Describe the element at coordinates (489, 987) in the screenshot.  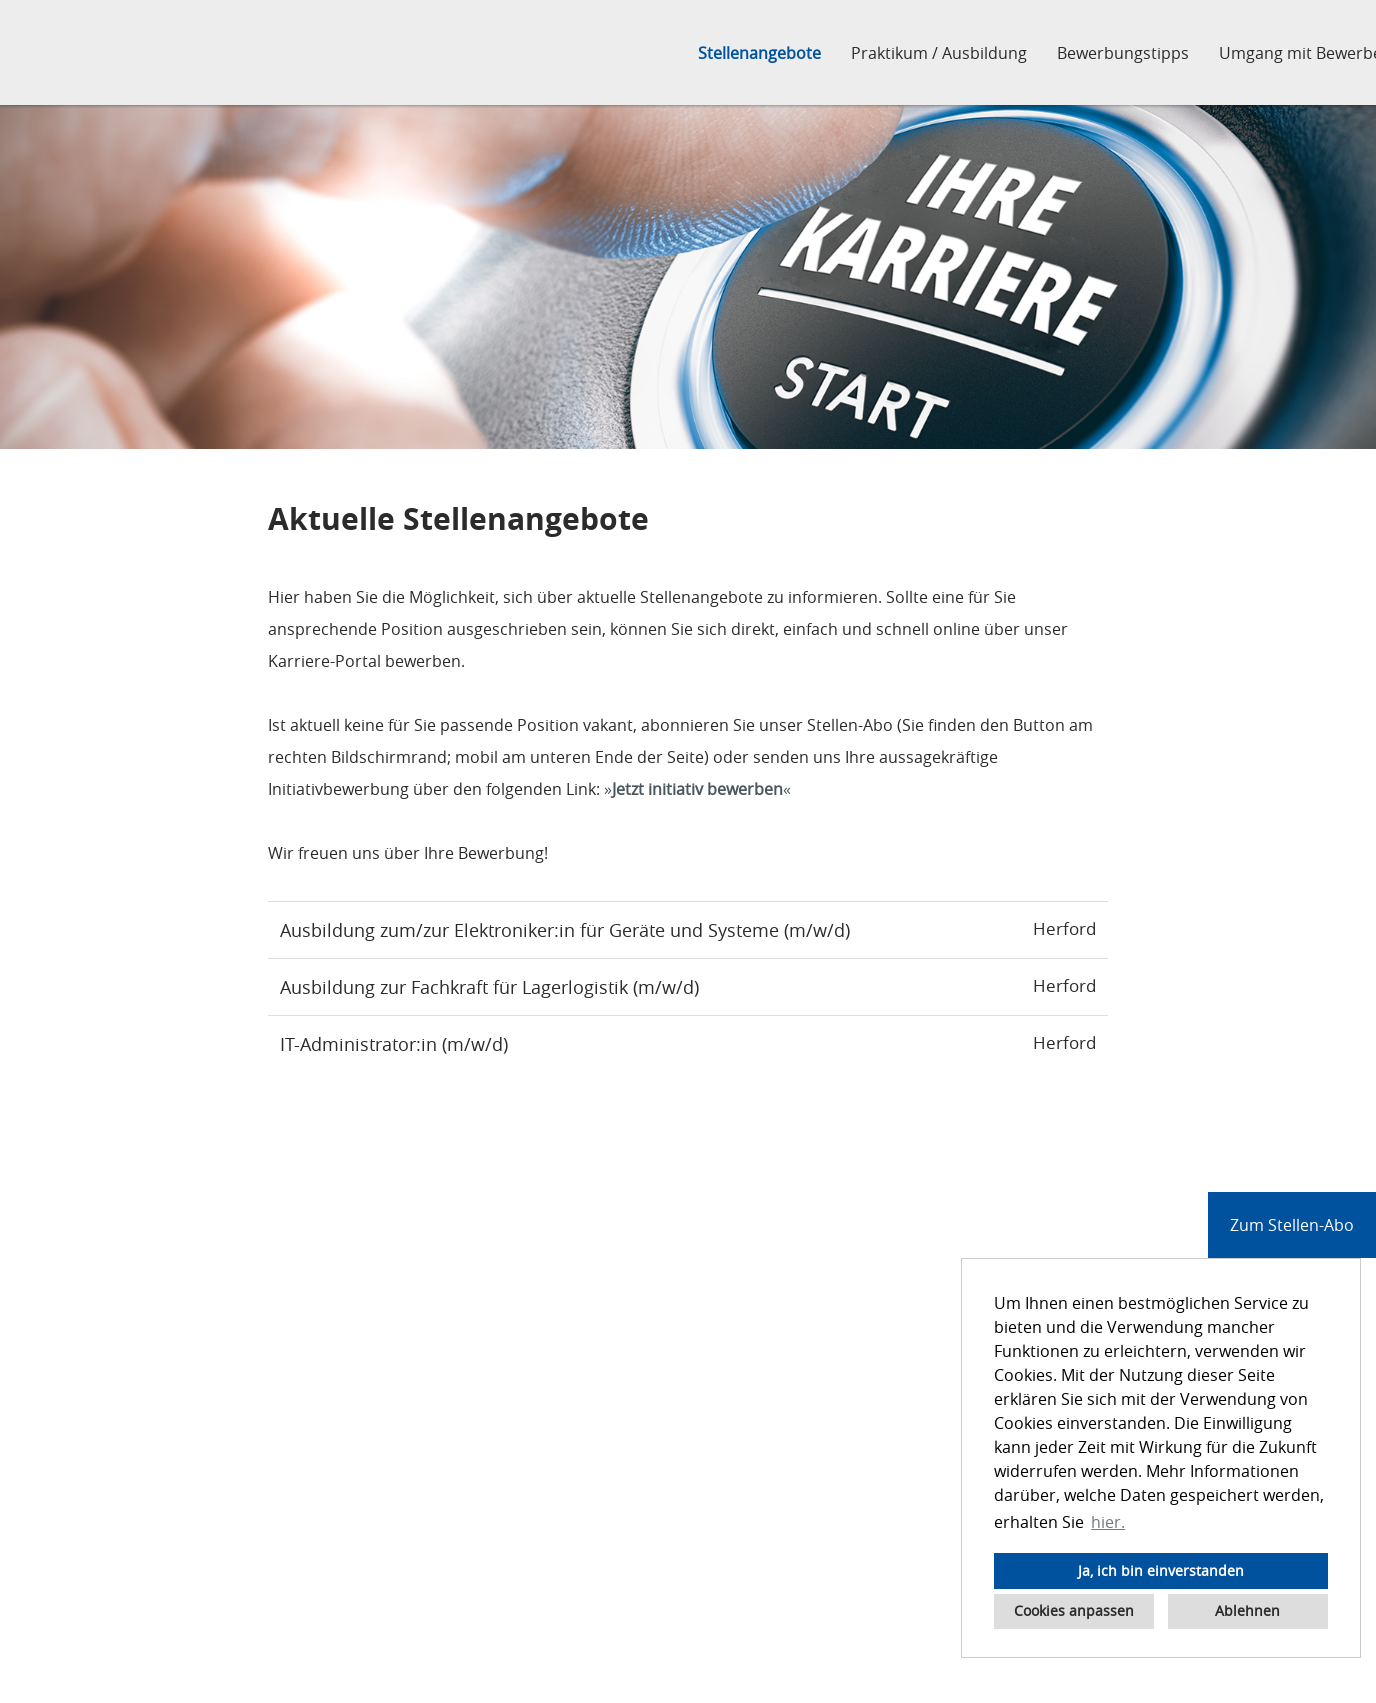
I see `Ausbildung zur Fachkraft für Lagerlogistik (m/w/d)` at that location.